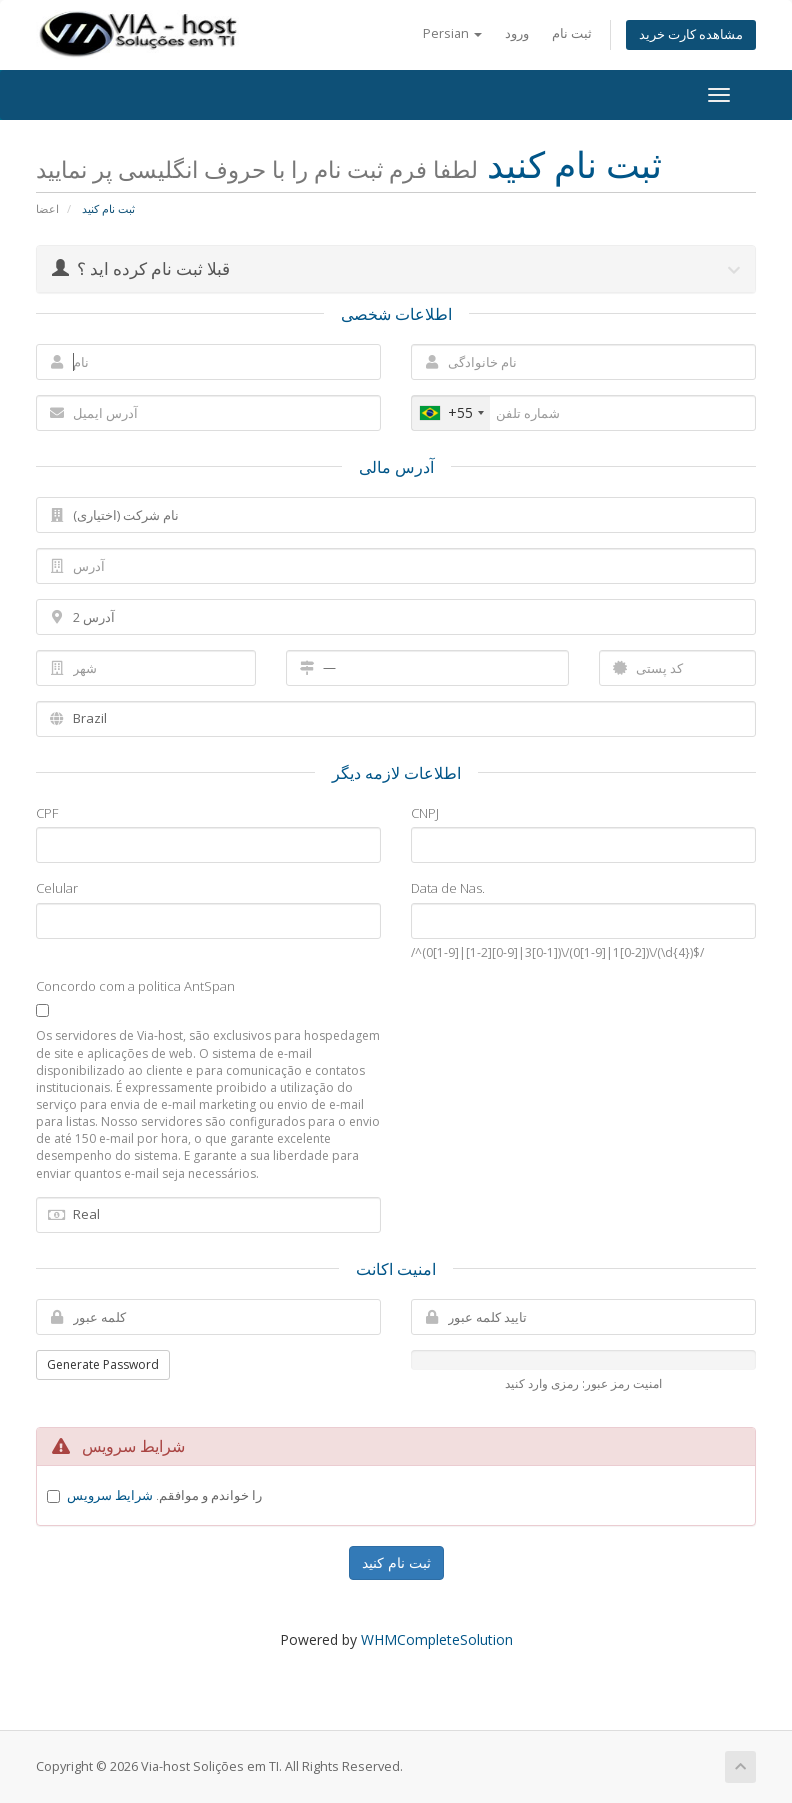  I want to click on را خواندم و موافقم., so click(164, 1495).